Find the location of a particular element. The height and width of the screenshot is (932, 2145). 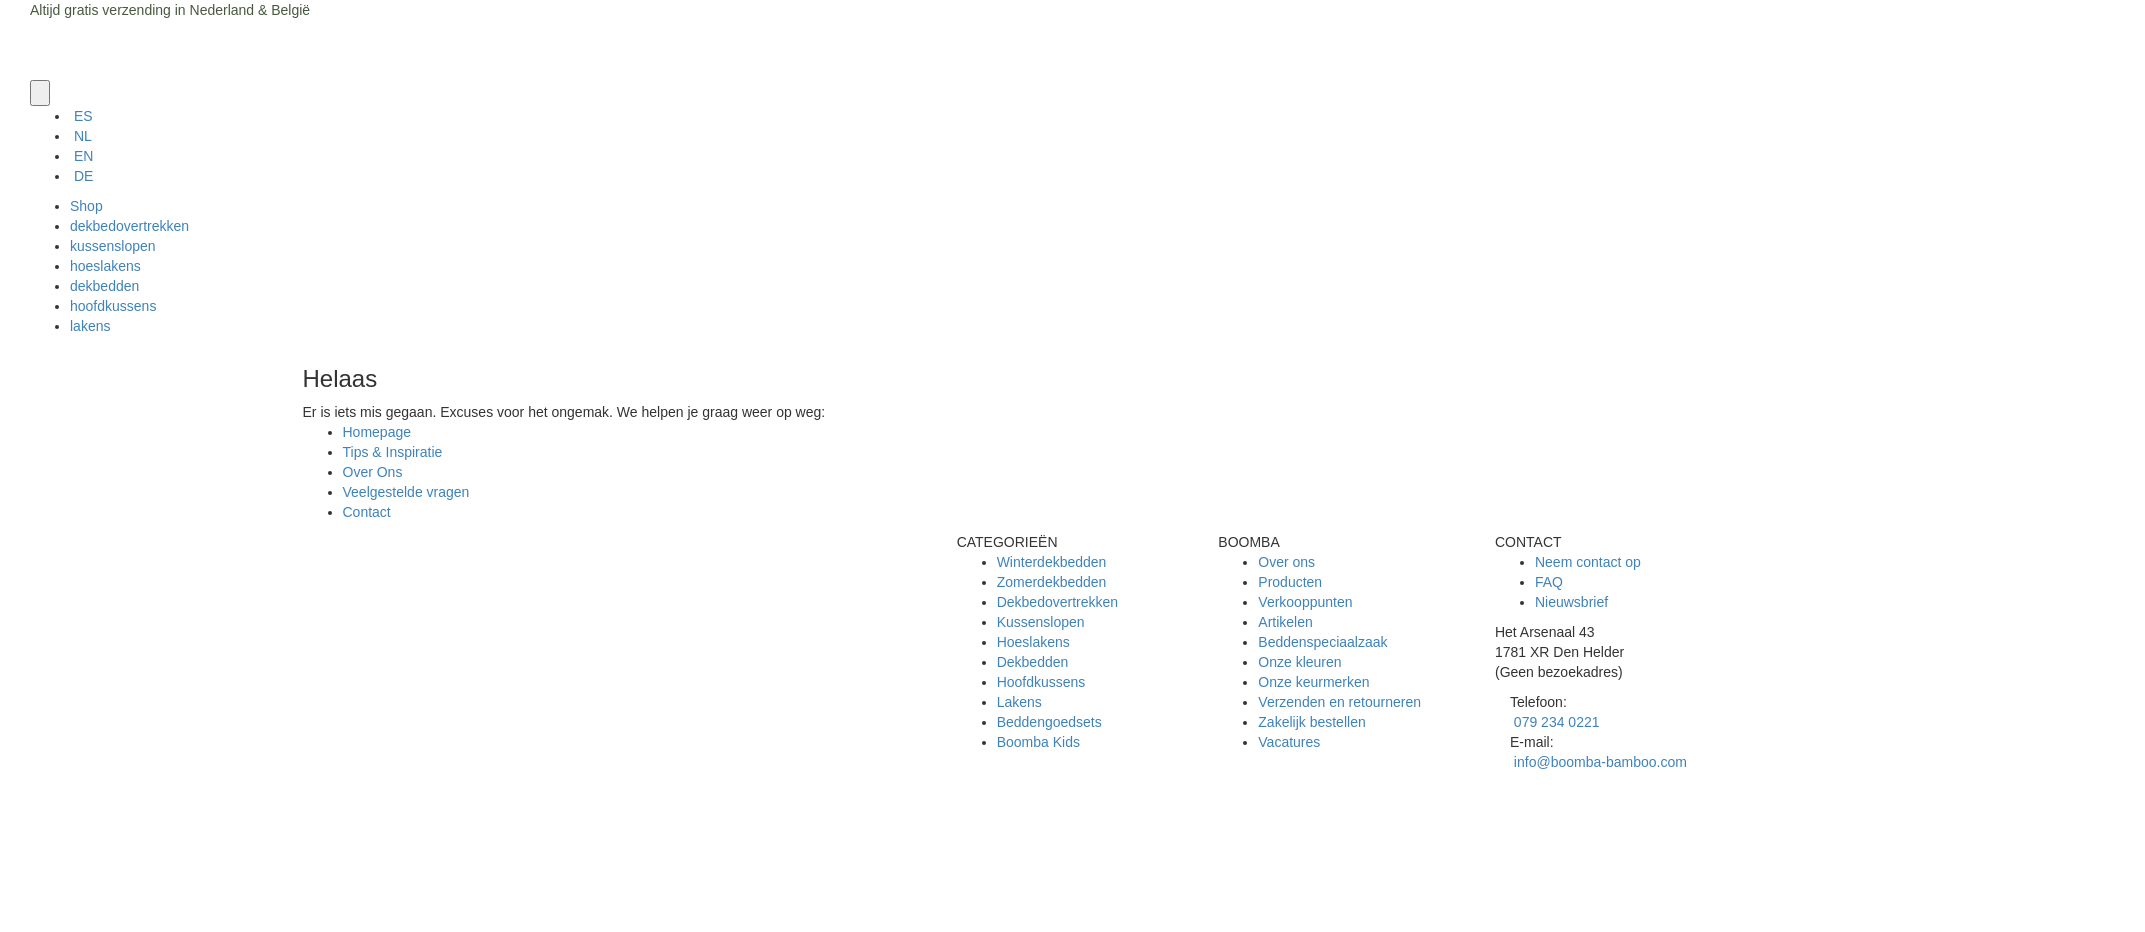

Veelgestelde vragen is located at coordinates (406, 492).